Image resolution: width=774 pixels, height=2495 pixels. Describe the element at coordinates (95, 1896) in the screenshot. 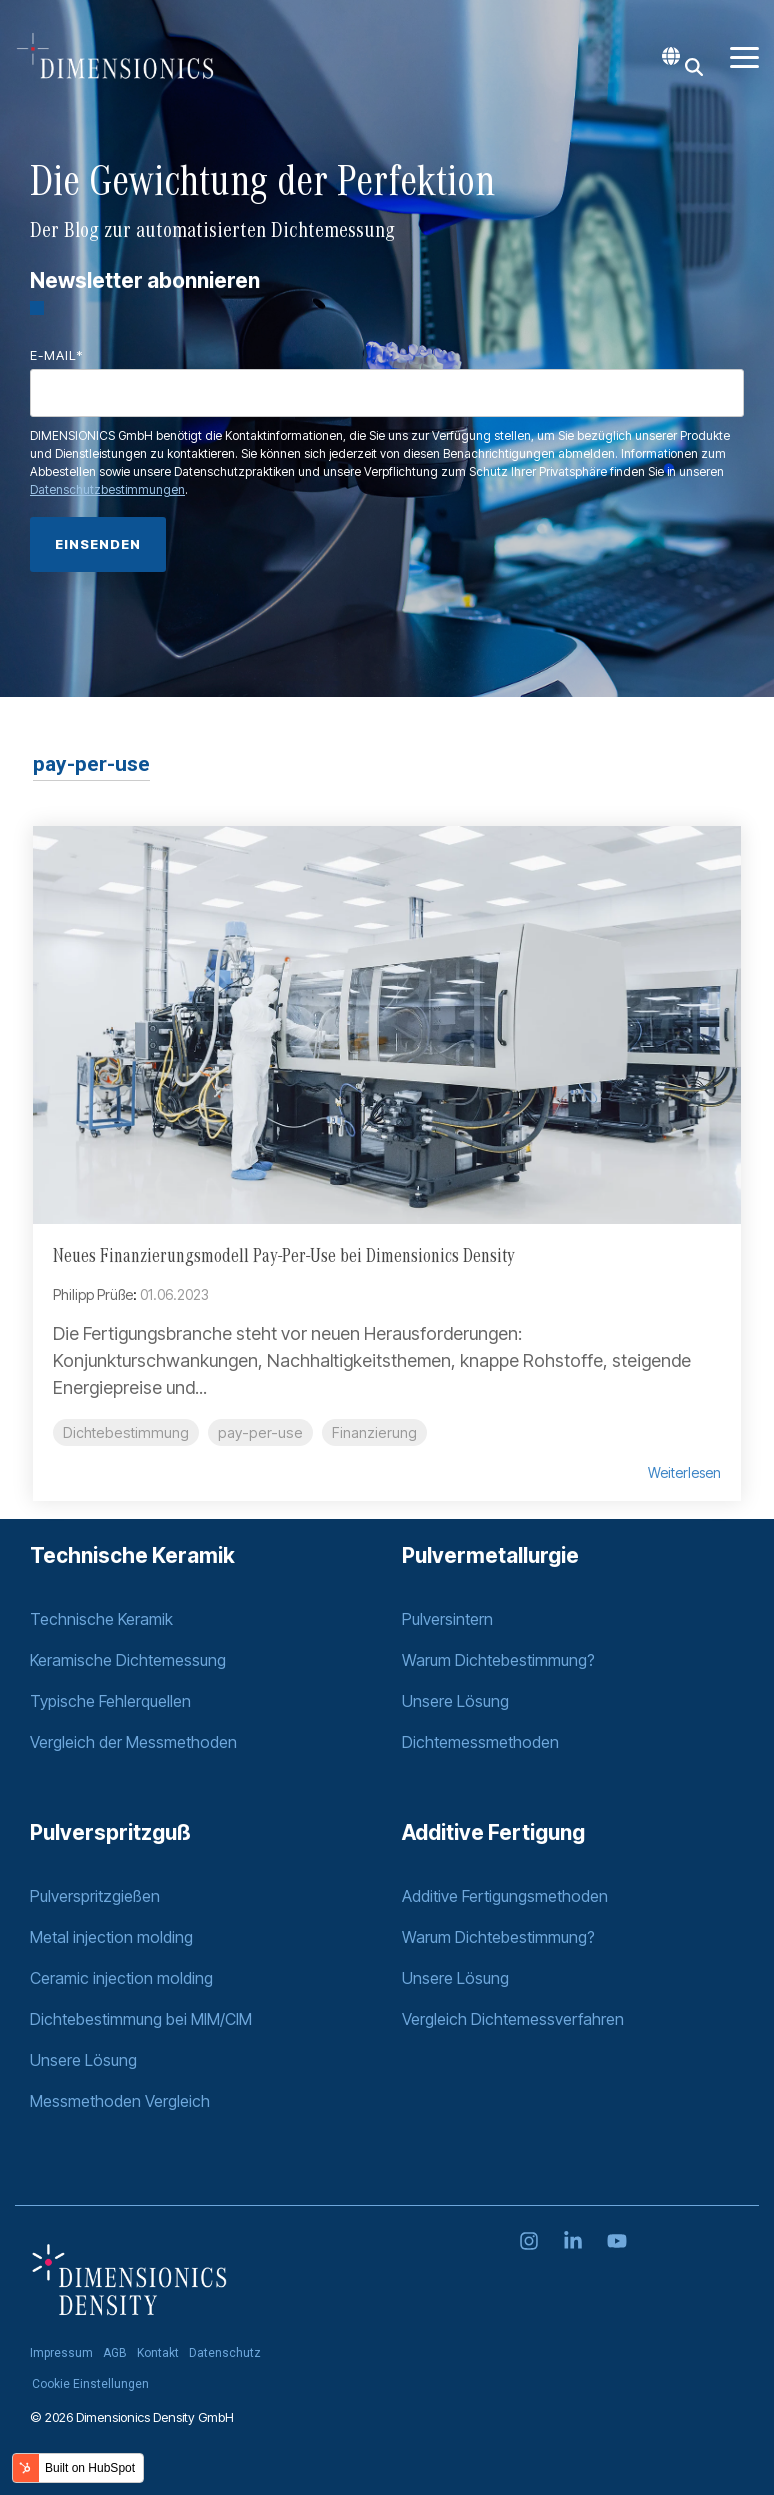

I see `Pulverspritzgießen [menuitem]` at that location.